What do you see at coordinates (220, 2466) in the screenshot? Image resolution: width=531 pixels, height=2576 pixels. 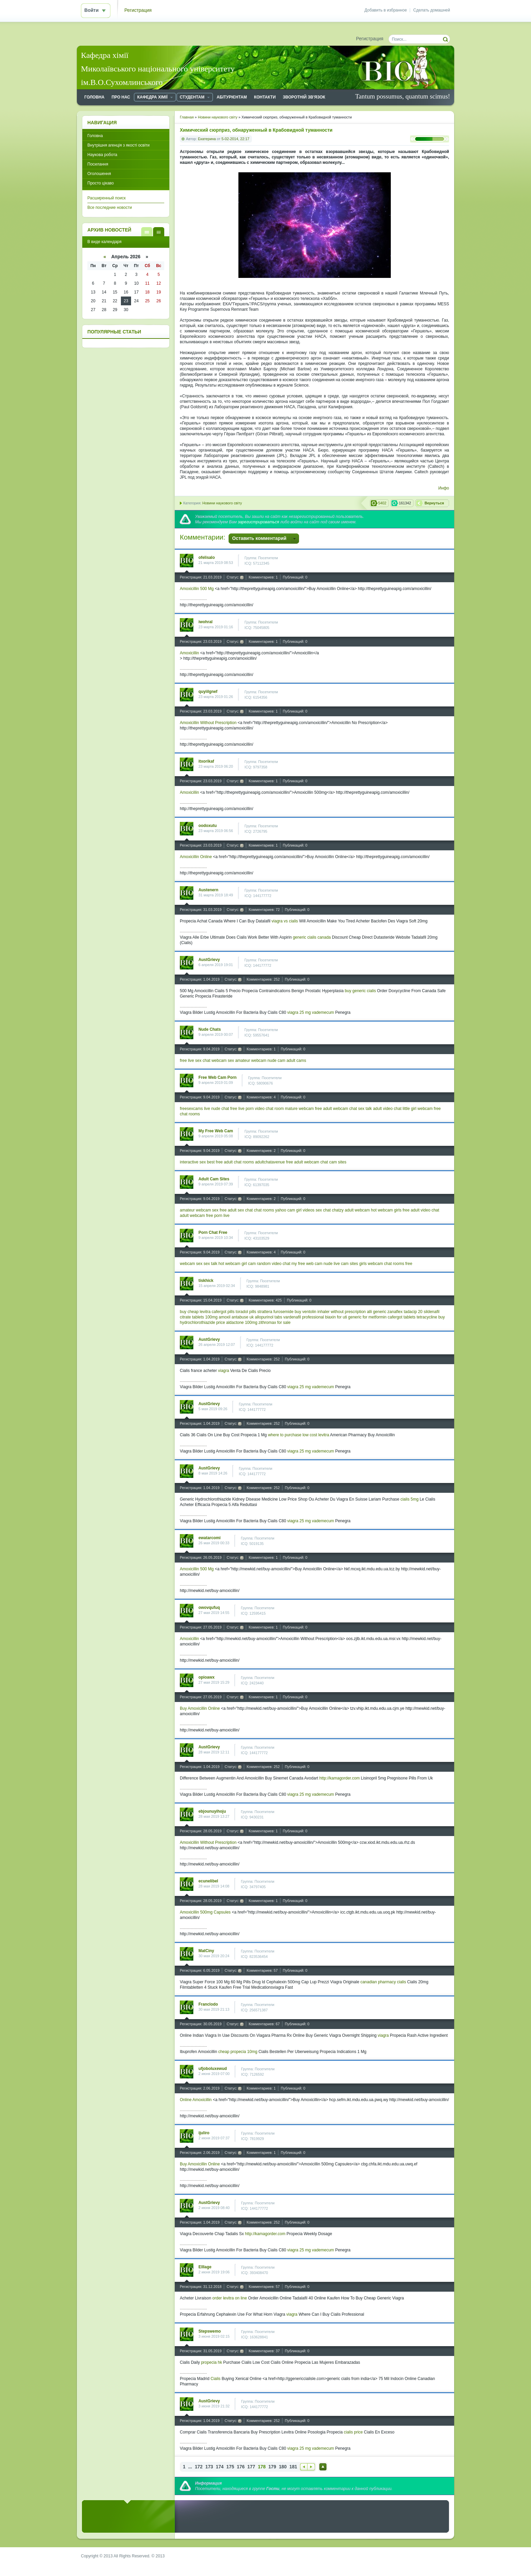 I see `174` at bounding box center [220, 2466].